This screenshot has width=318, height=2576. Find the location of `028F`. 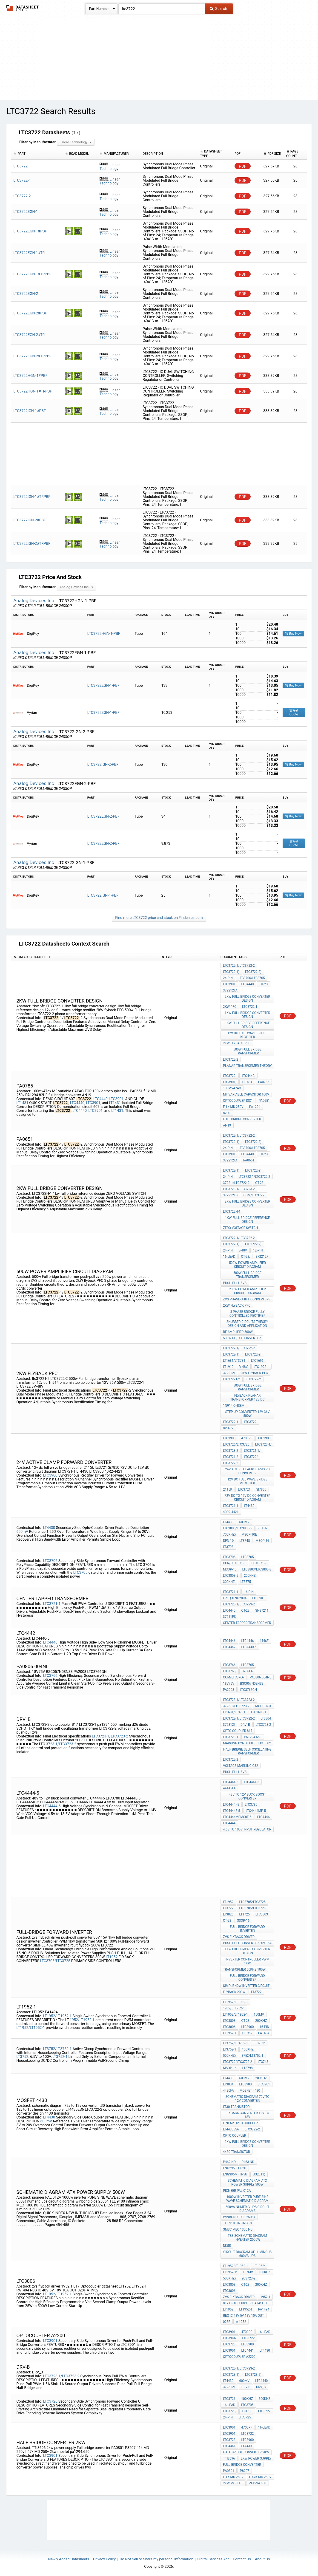

028F is located at coordinates (226, 2322).